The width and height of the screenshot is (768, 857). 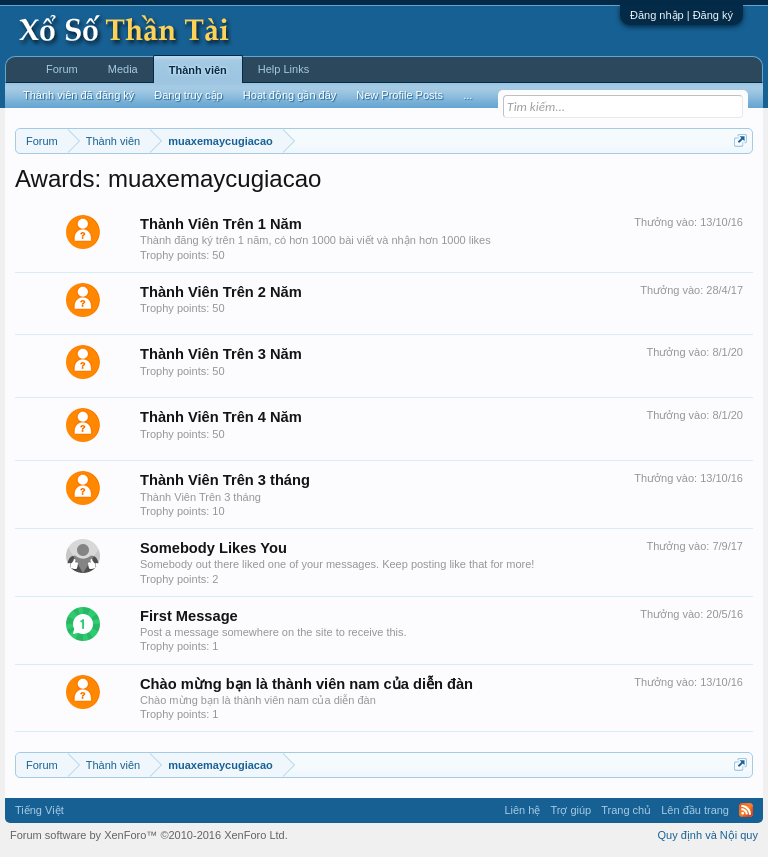 What do you see at coordinates (198, 70) in the screenshot?
I see `Thành viên` at bounding box center [198, 70].